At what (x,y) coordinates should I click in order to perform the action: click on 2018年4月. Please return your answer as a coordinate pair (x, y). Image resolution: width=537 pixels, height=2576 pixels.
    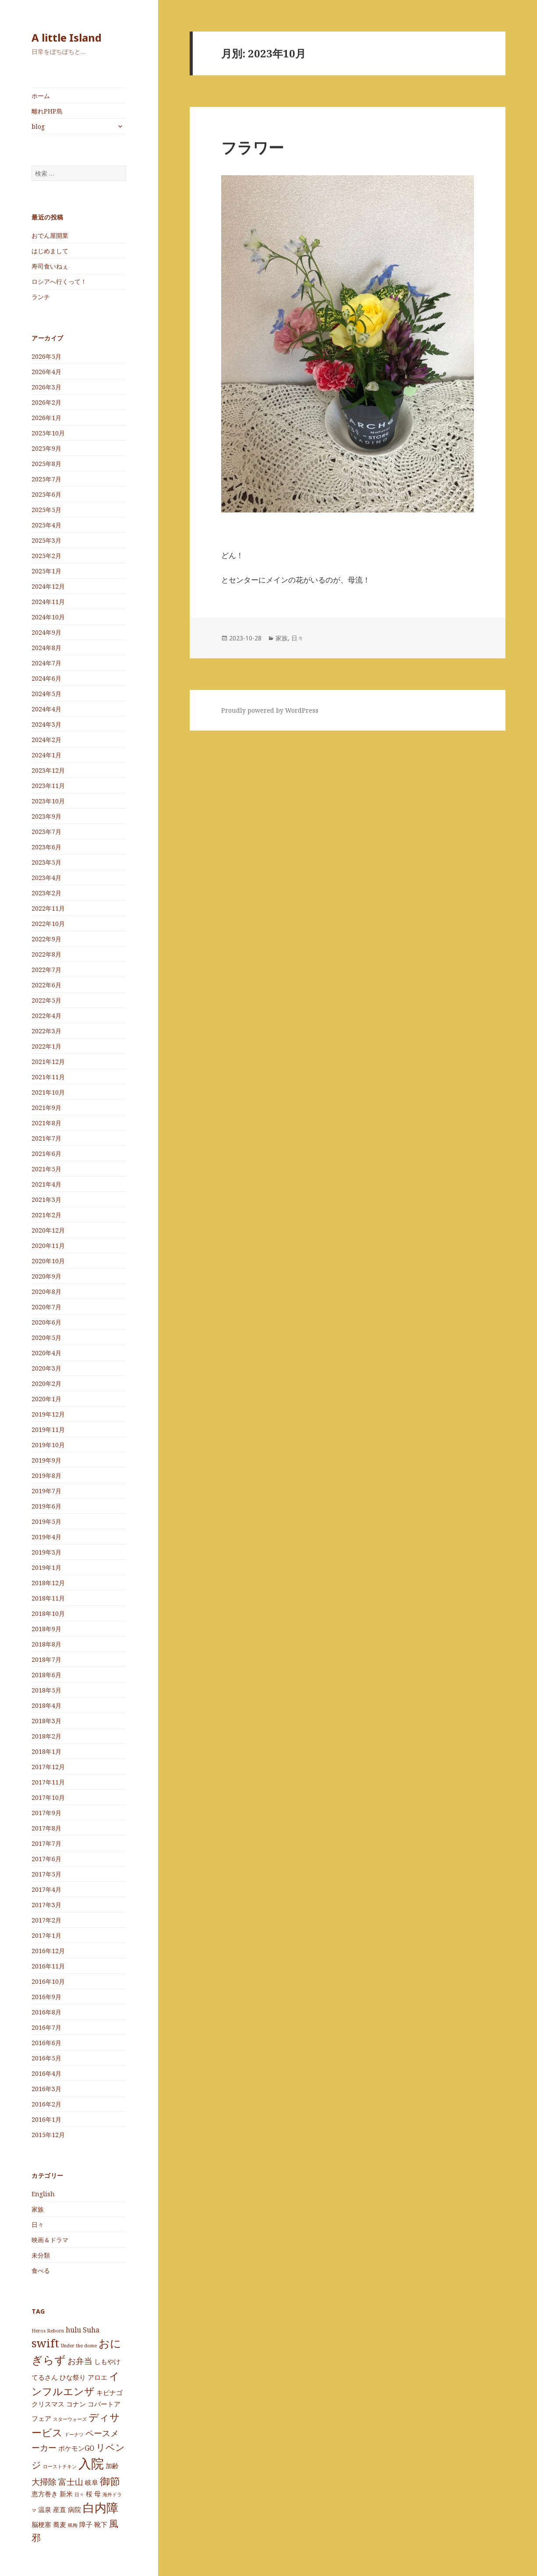
    Looking at the image, I should click on (46, 1705).